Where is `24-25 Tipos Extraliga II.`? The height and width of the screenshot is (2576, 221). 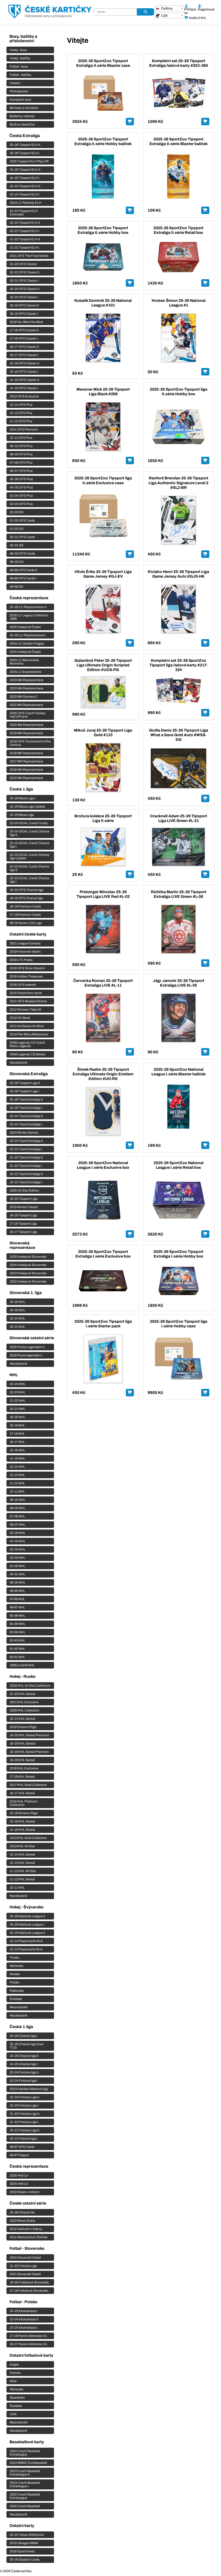
24-25 Tipos Extraliga II. is located at coordinates (27, 1099).